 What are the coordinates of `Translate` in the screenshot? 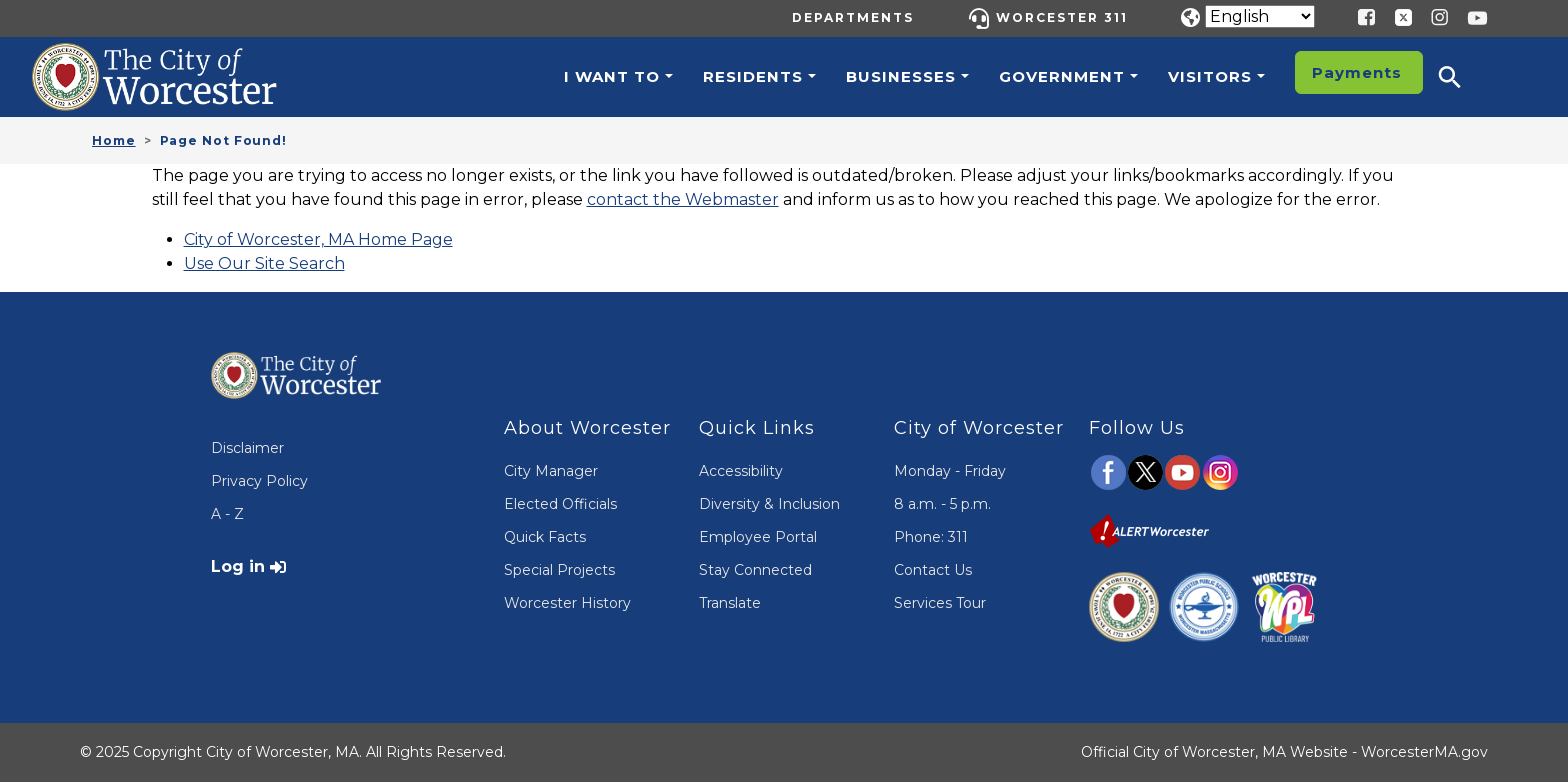 It's located at (730, 603).